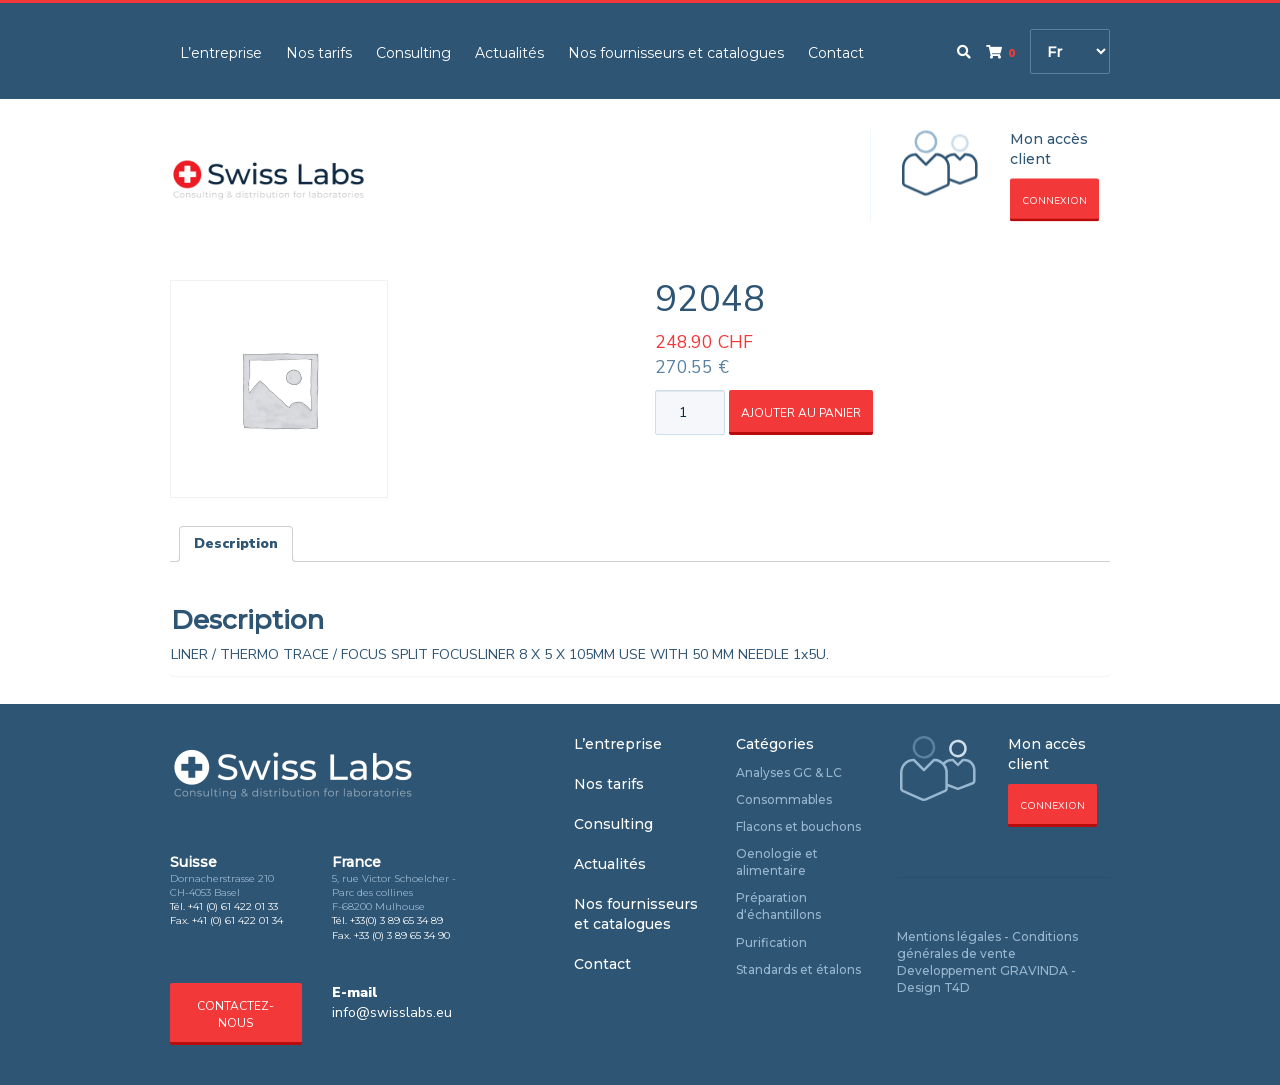 The width and height of the screenshot is (1280, 1085). Describe the element at coordinates (387, 920) in the screenshot. I see `Tél. +33(0) 3 89 65 34 89` at that location.